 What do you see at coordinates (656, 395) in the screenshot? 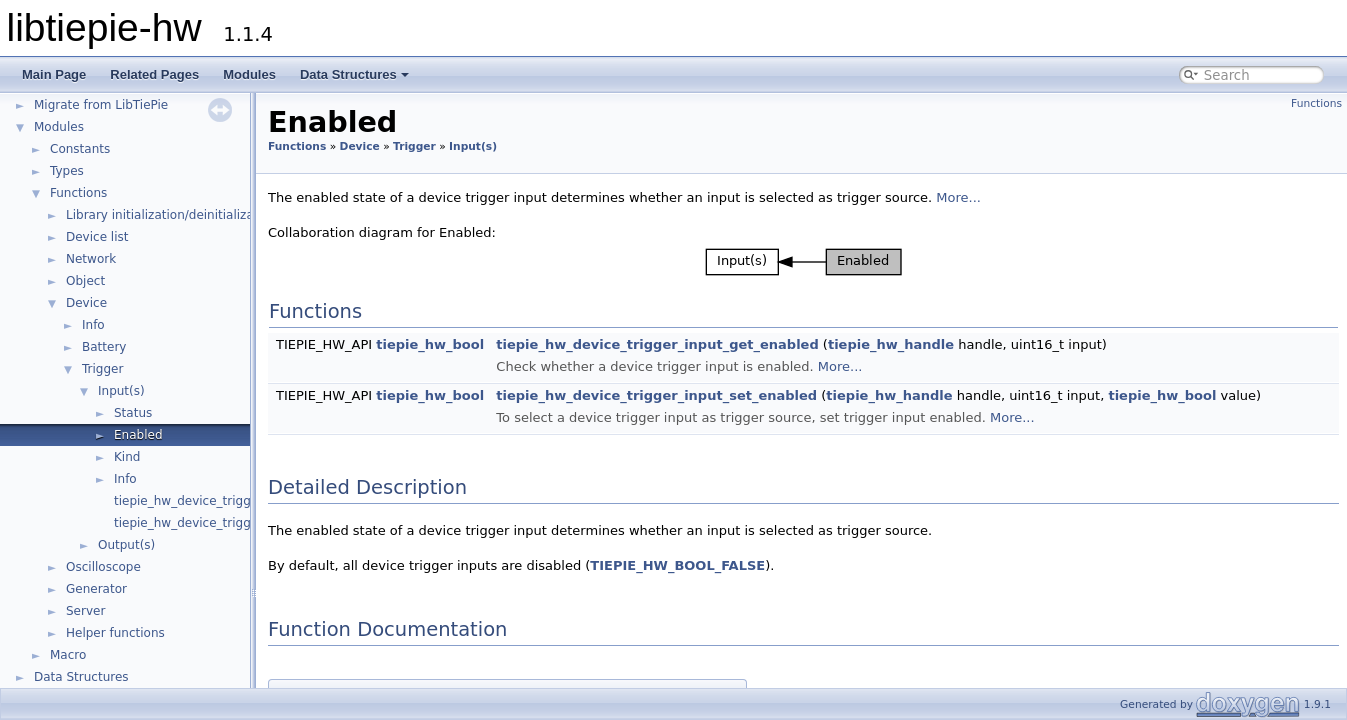
I see `tiepie_hw_device_trigger_input_set_enabled` at bounding box center [656, 395].